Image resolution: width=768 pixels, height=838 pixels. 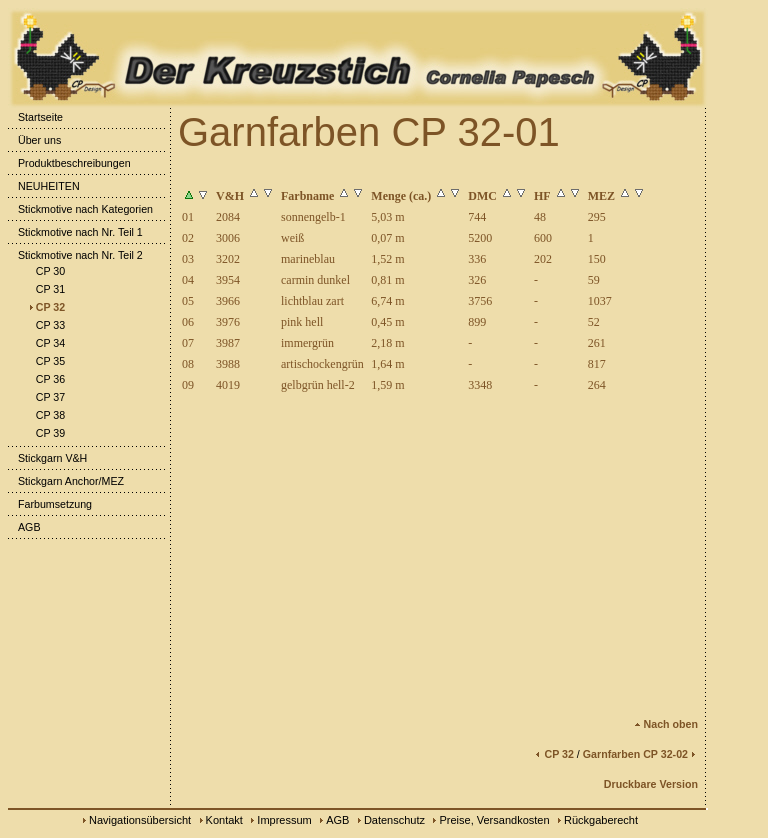 I want to click on CP 33, so click(x=45, y=325).